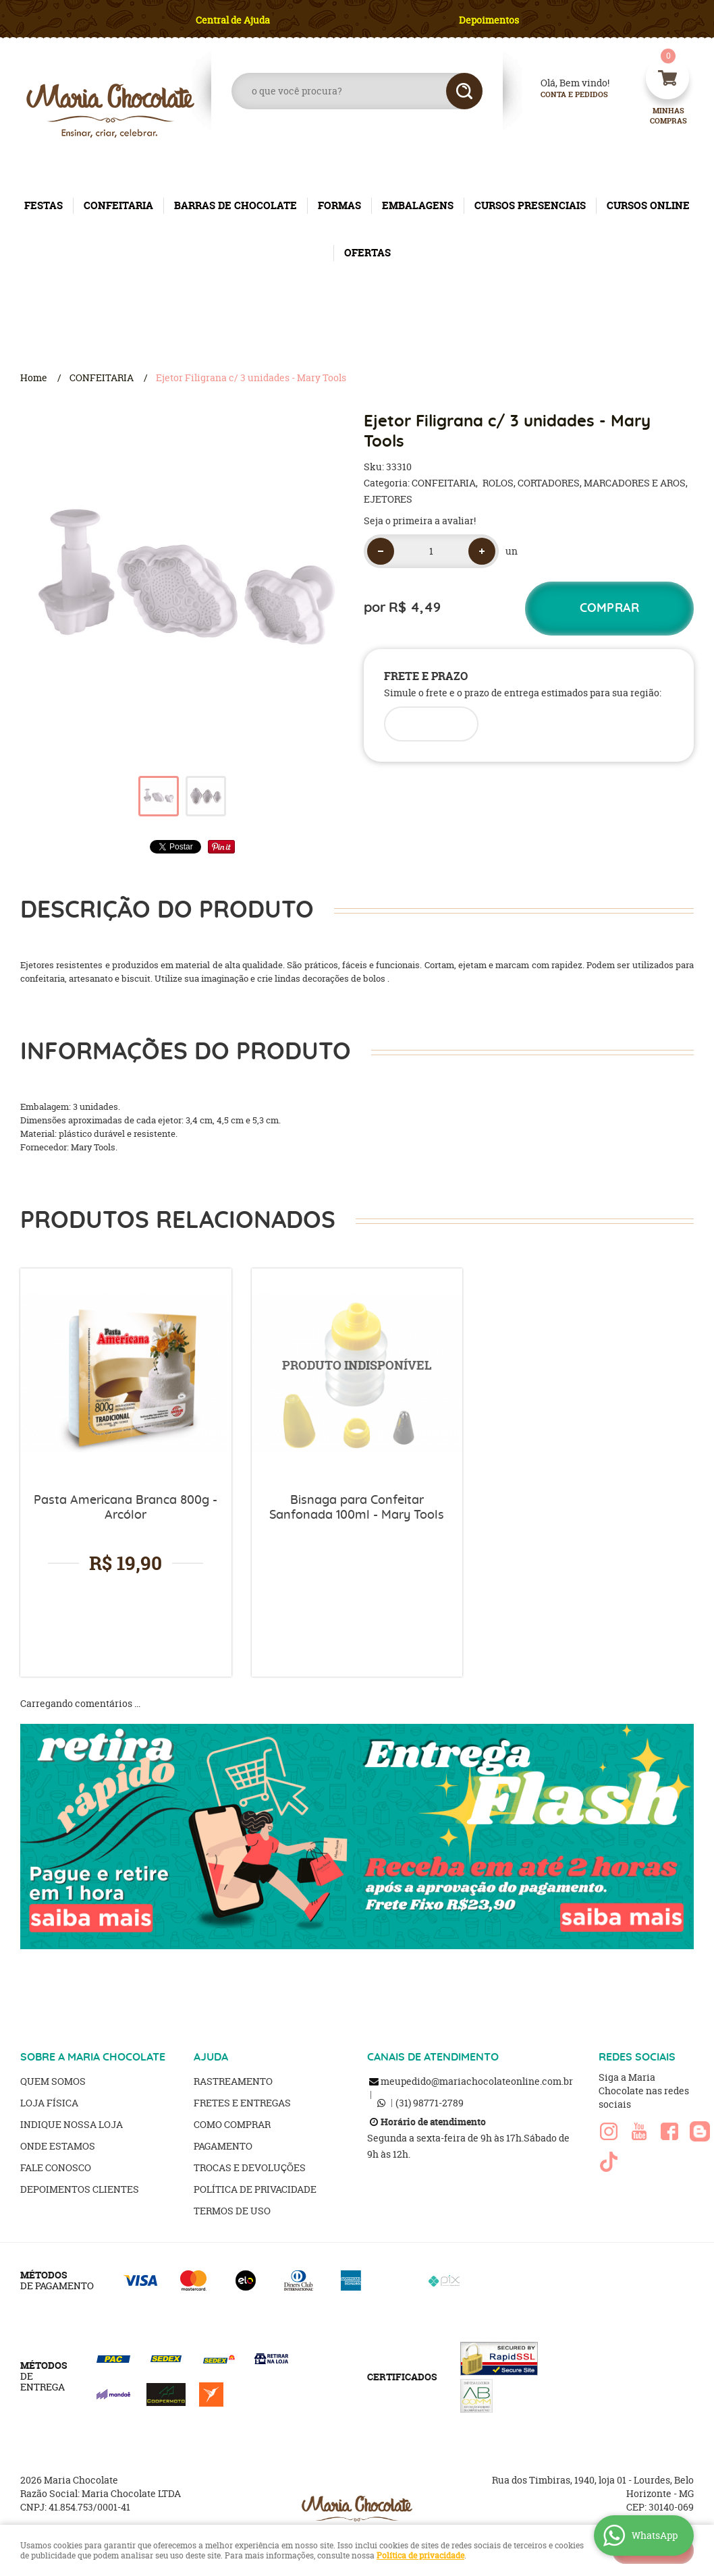 The height and width of the screenshot is (2576, 714). I want to click on Fale Conosco, so click(55, 2167).